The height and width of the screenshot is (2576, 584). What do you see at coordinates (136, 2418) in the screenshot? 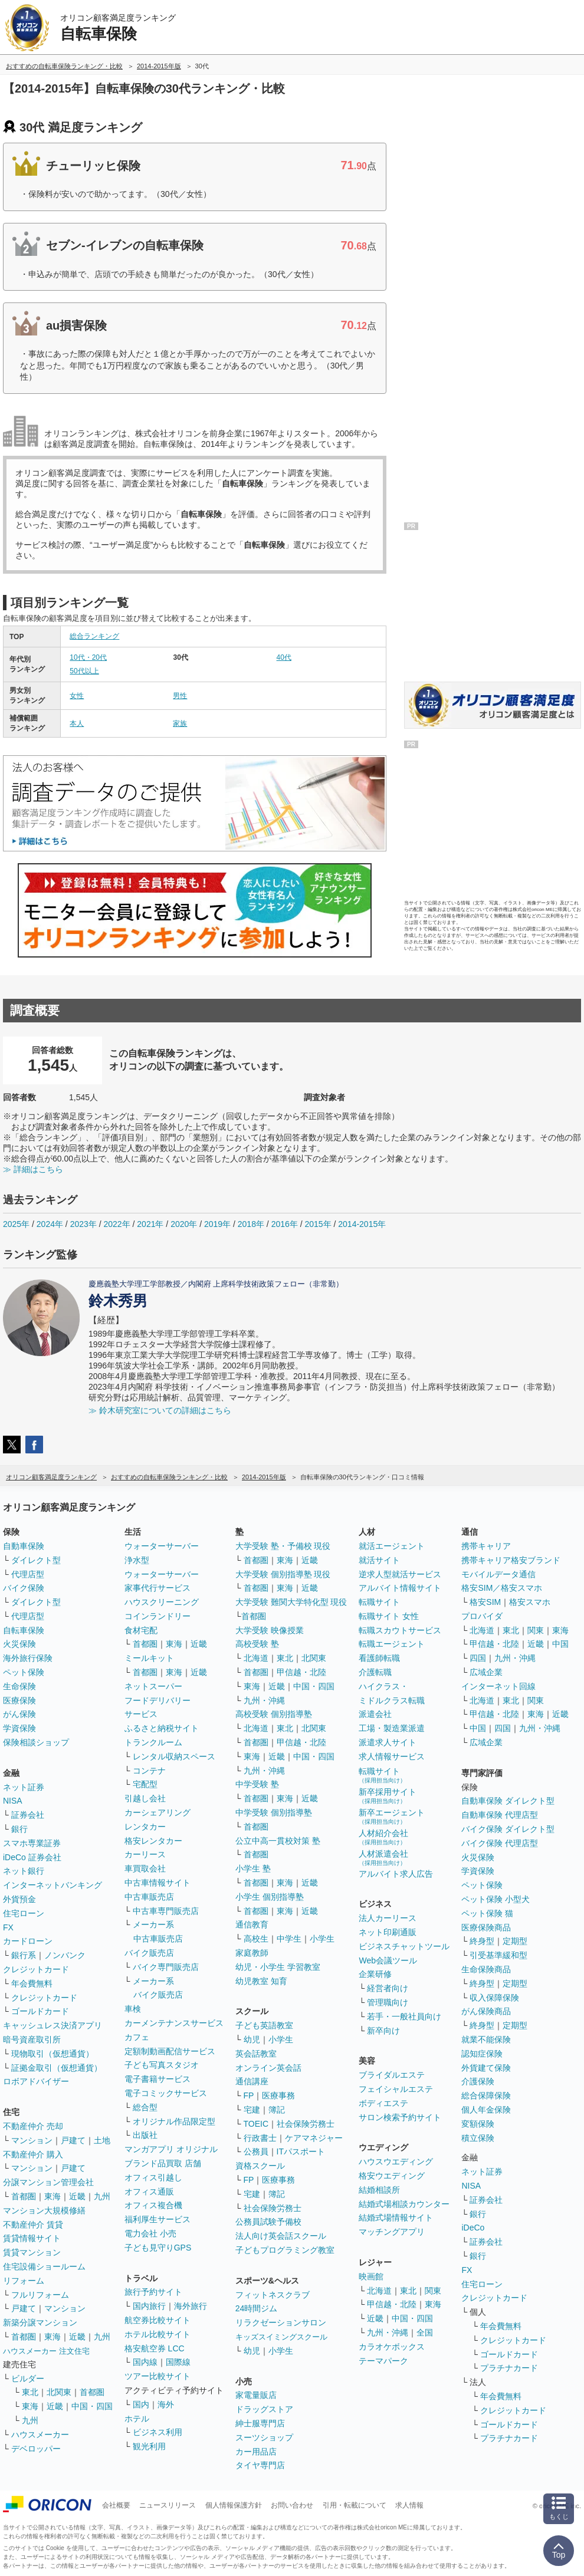
I see `ホテル` at bounding box center [136, 2418].